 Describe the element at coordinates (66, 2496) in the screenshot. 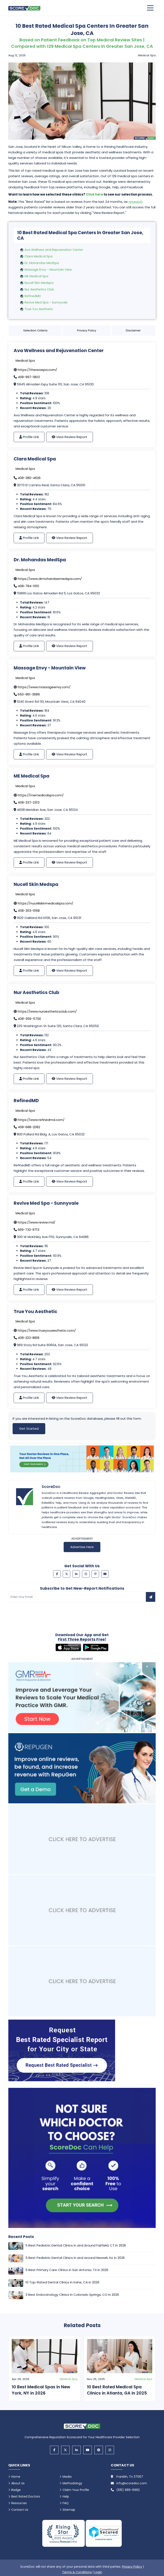

I see `Help` at that location.